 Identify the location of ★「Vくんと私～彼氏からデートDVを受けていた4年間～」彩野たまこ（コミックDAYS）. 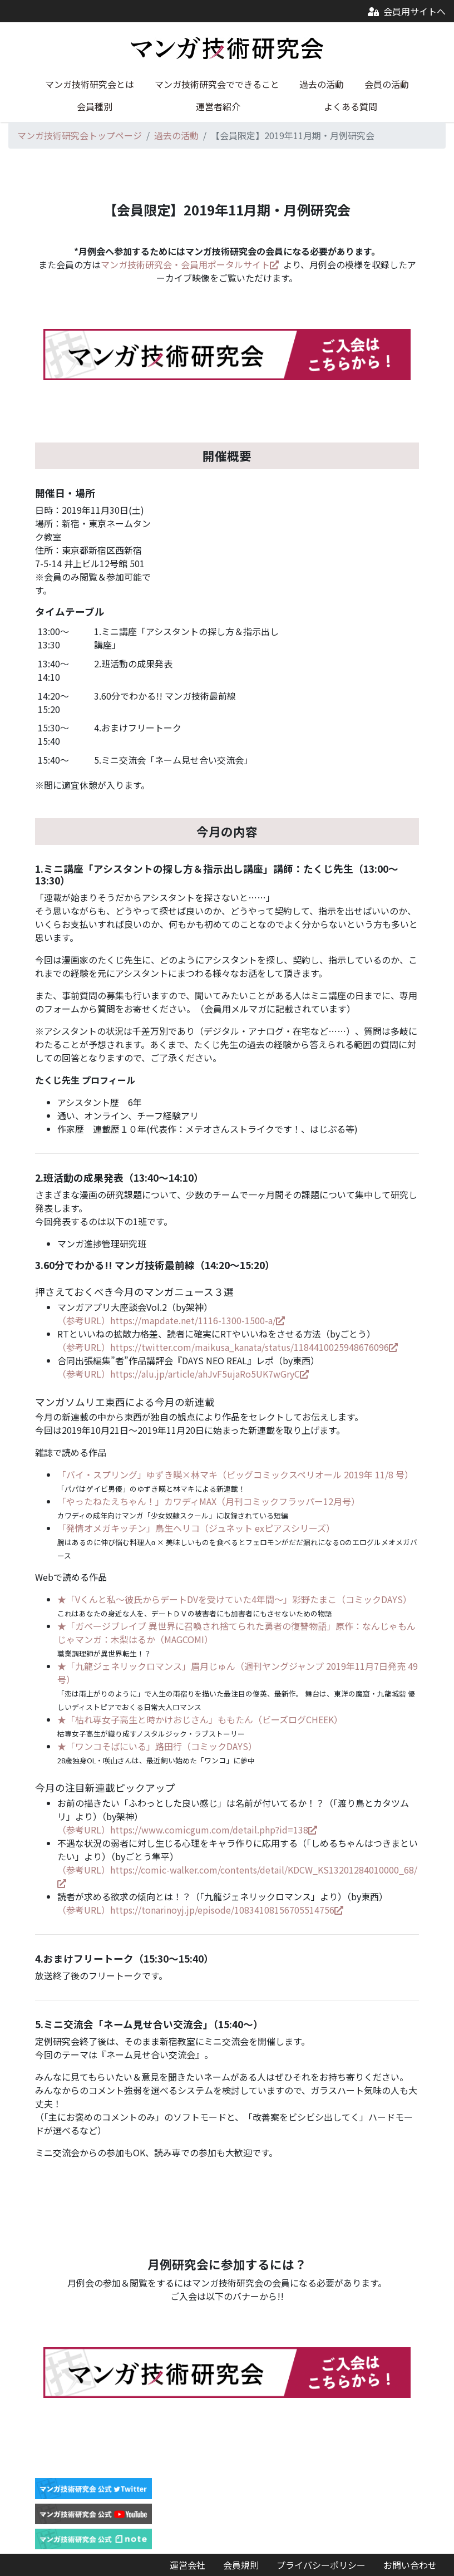
(234, 1599).